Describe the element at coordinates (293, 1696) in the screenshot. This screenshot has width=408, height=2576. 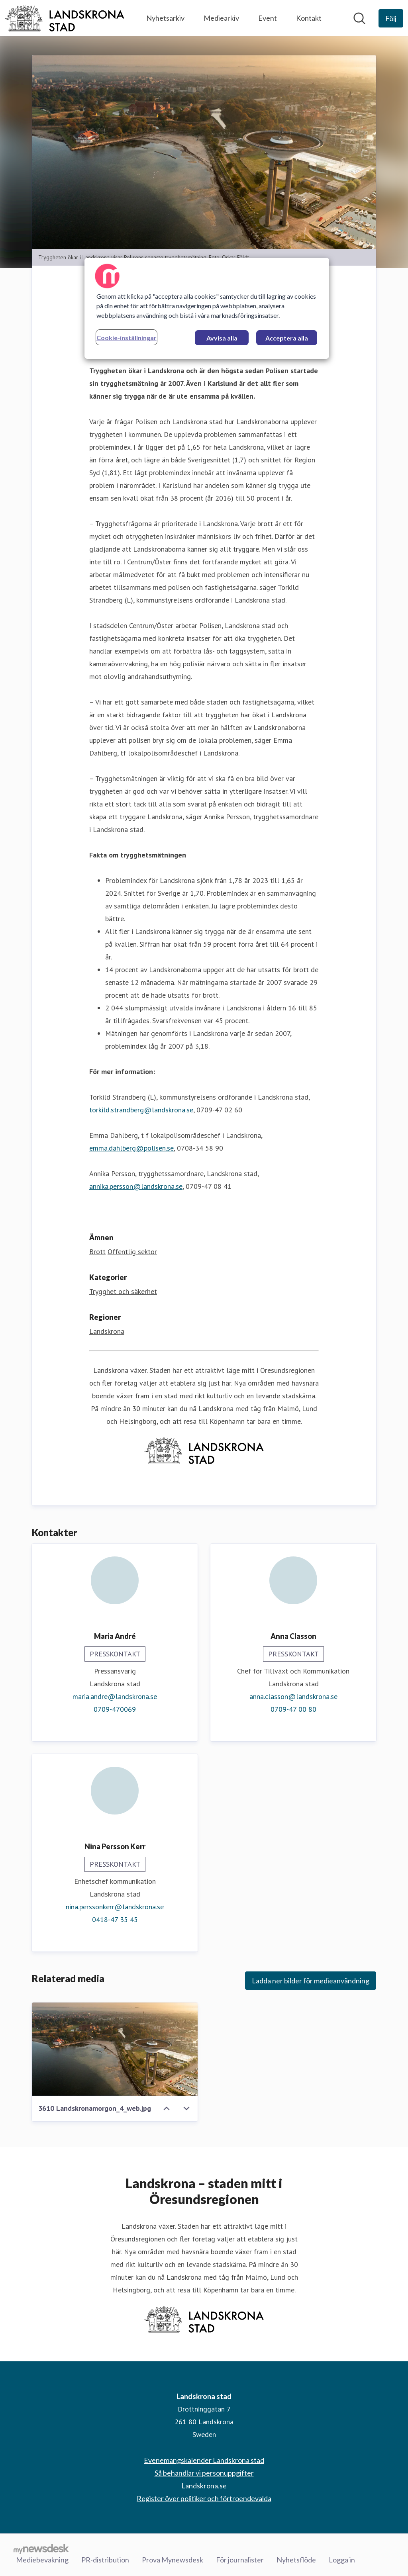
I see `anna.classon@landskrona.se` at that location.